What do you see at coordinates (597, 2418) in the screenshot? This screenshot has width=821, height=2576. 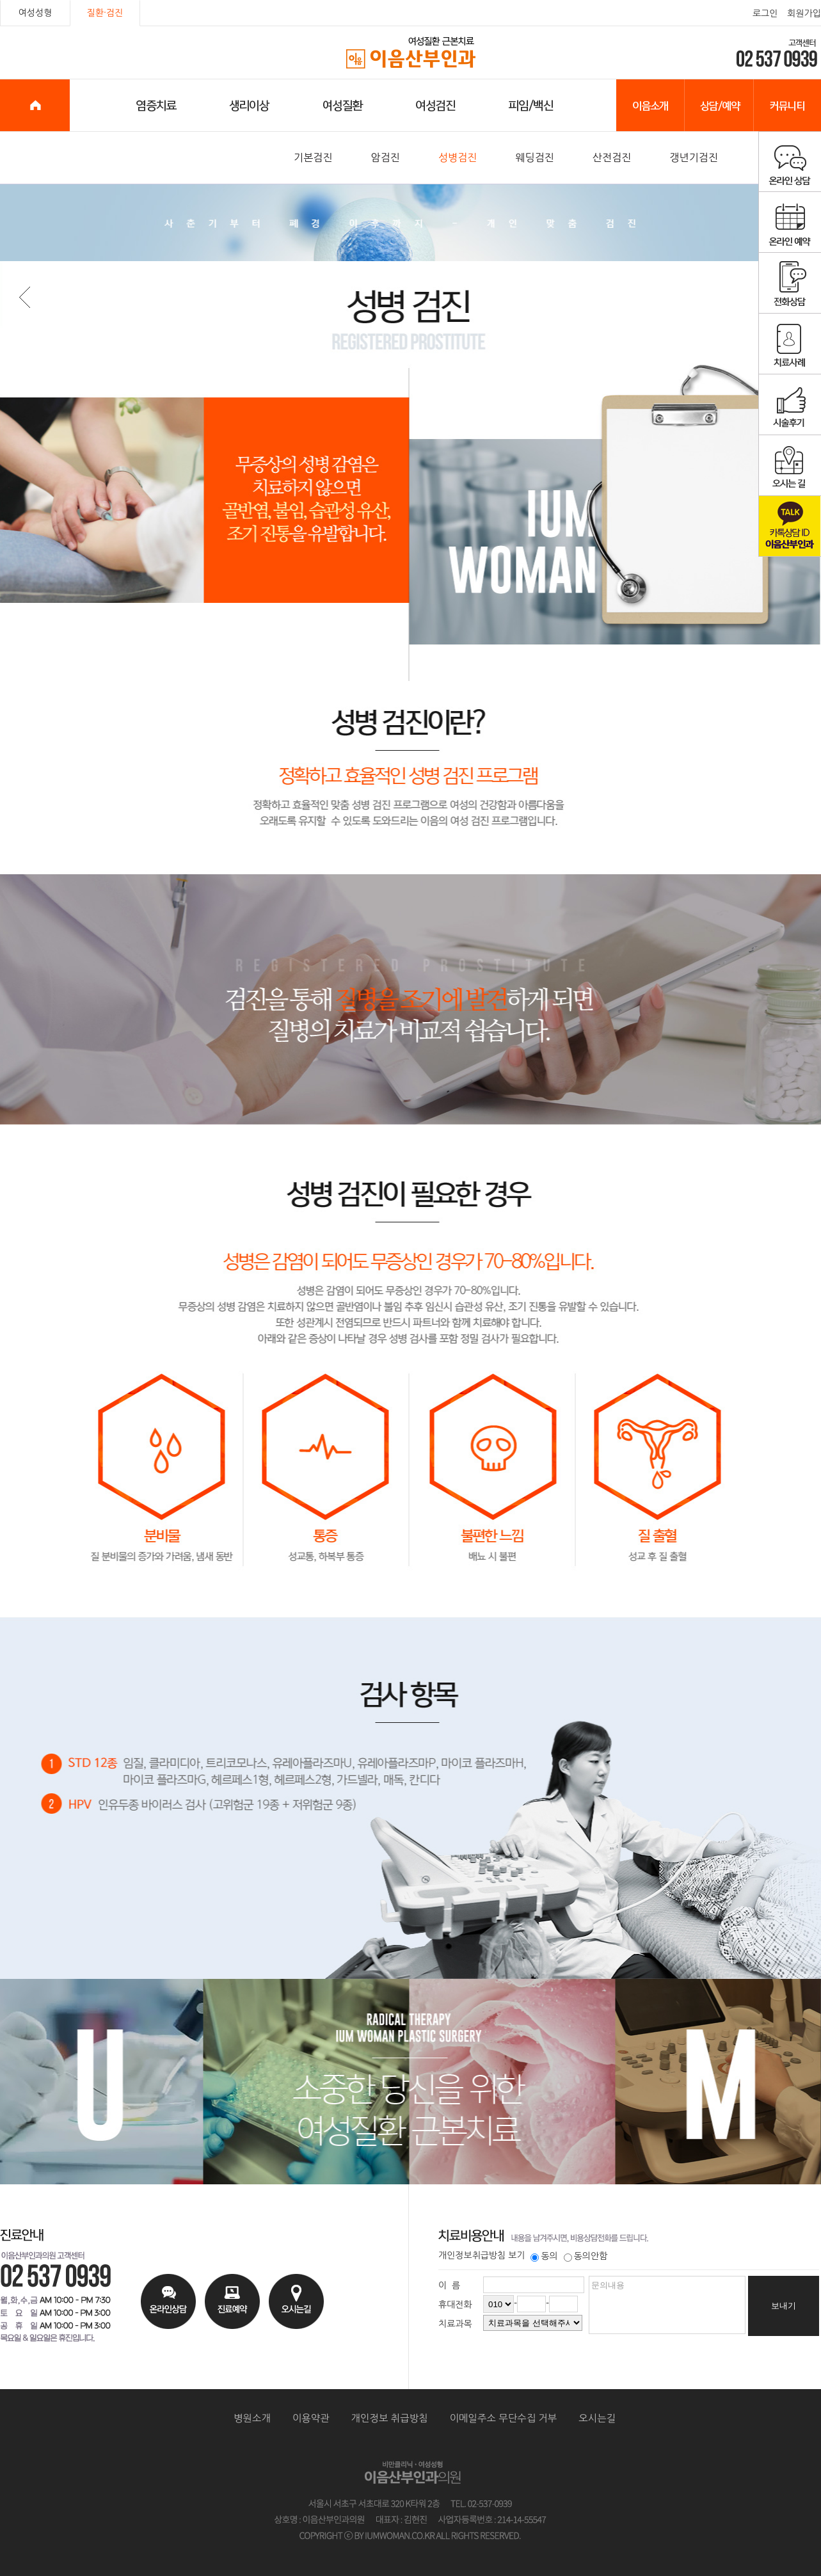 I see `오시는길` at bounding box center [597, 2418].